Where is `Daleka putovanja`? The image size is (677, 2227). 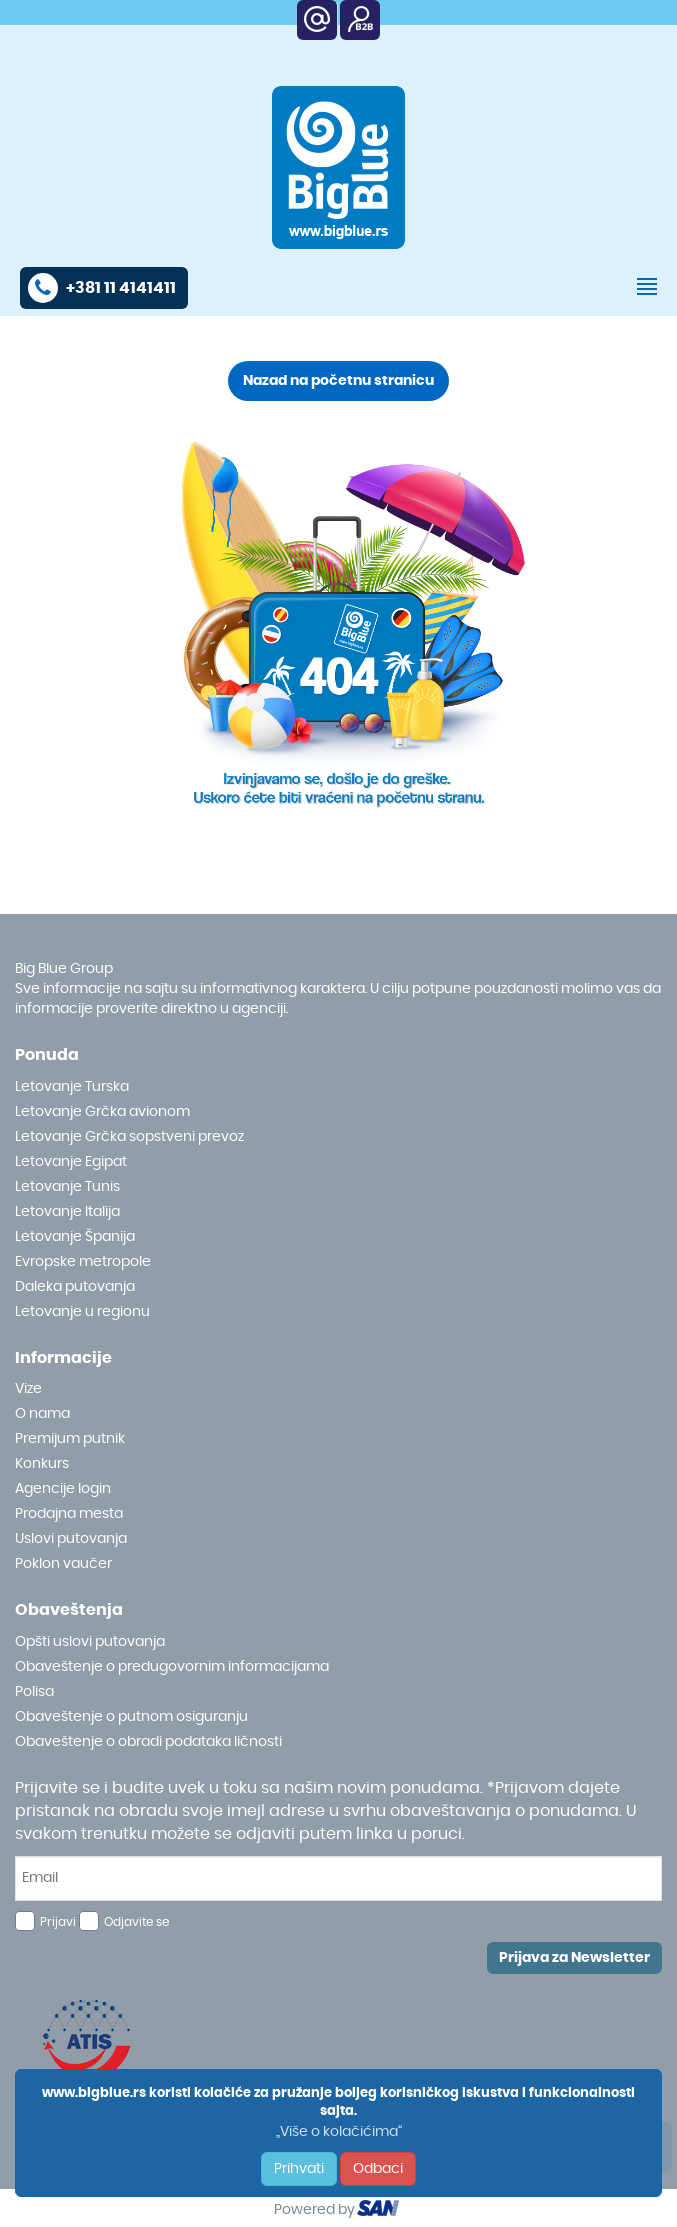
Daleka putovanja is located at coordinates (75, 1287).